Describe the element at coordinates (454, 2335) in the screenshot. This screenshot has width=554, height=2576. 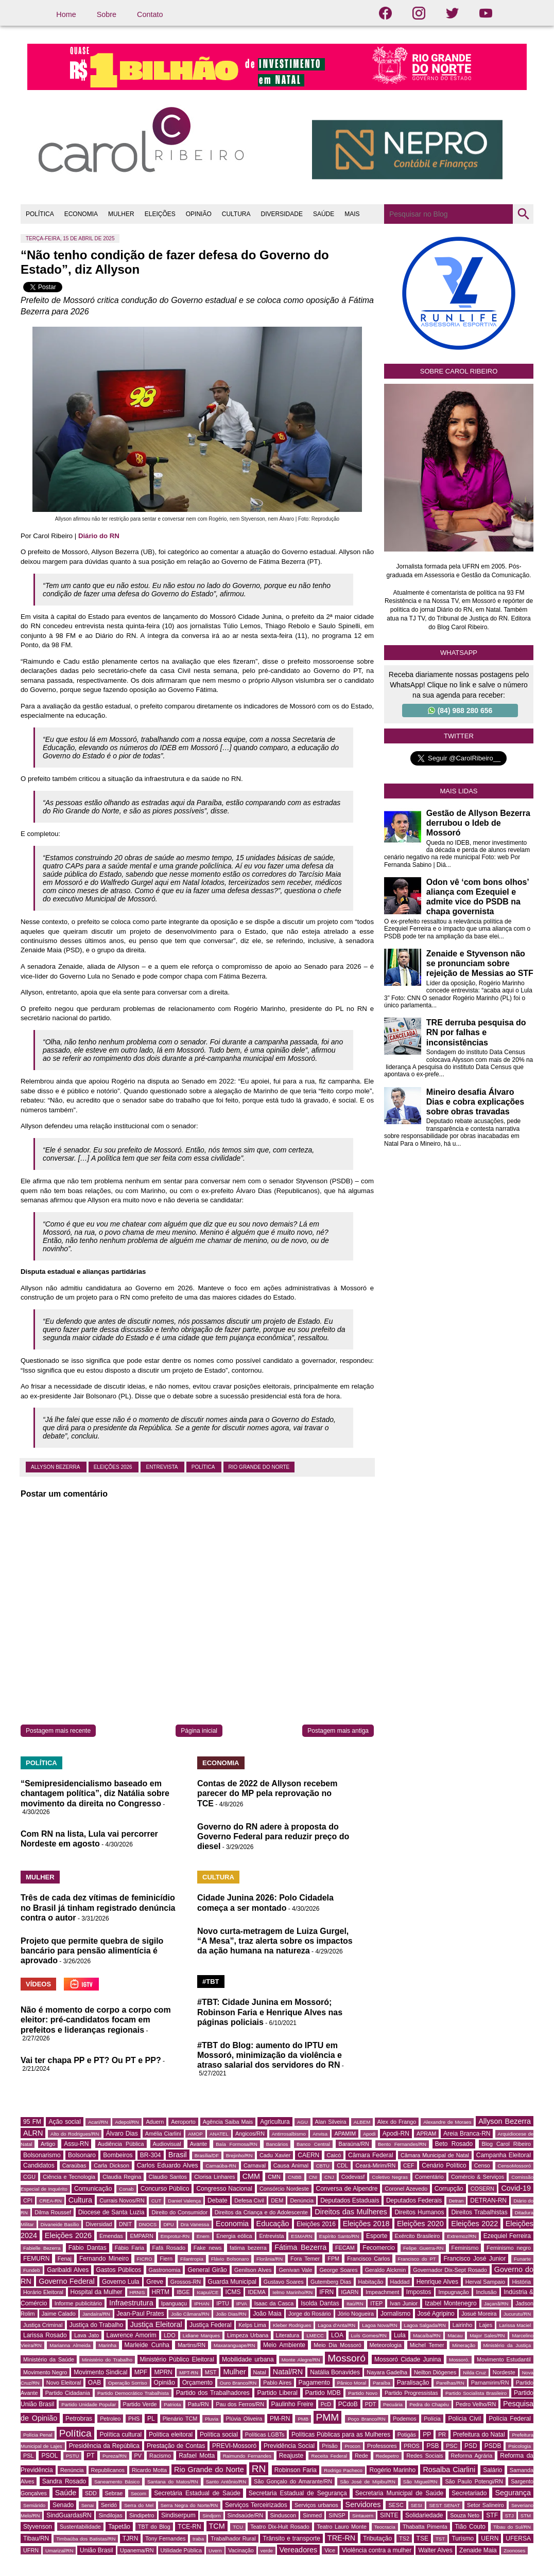
I see `Macau` at that location.